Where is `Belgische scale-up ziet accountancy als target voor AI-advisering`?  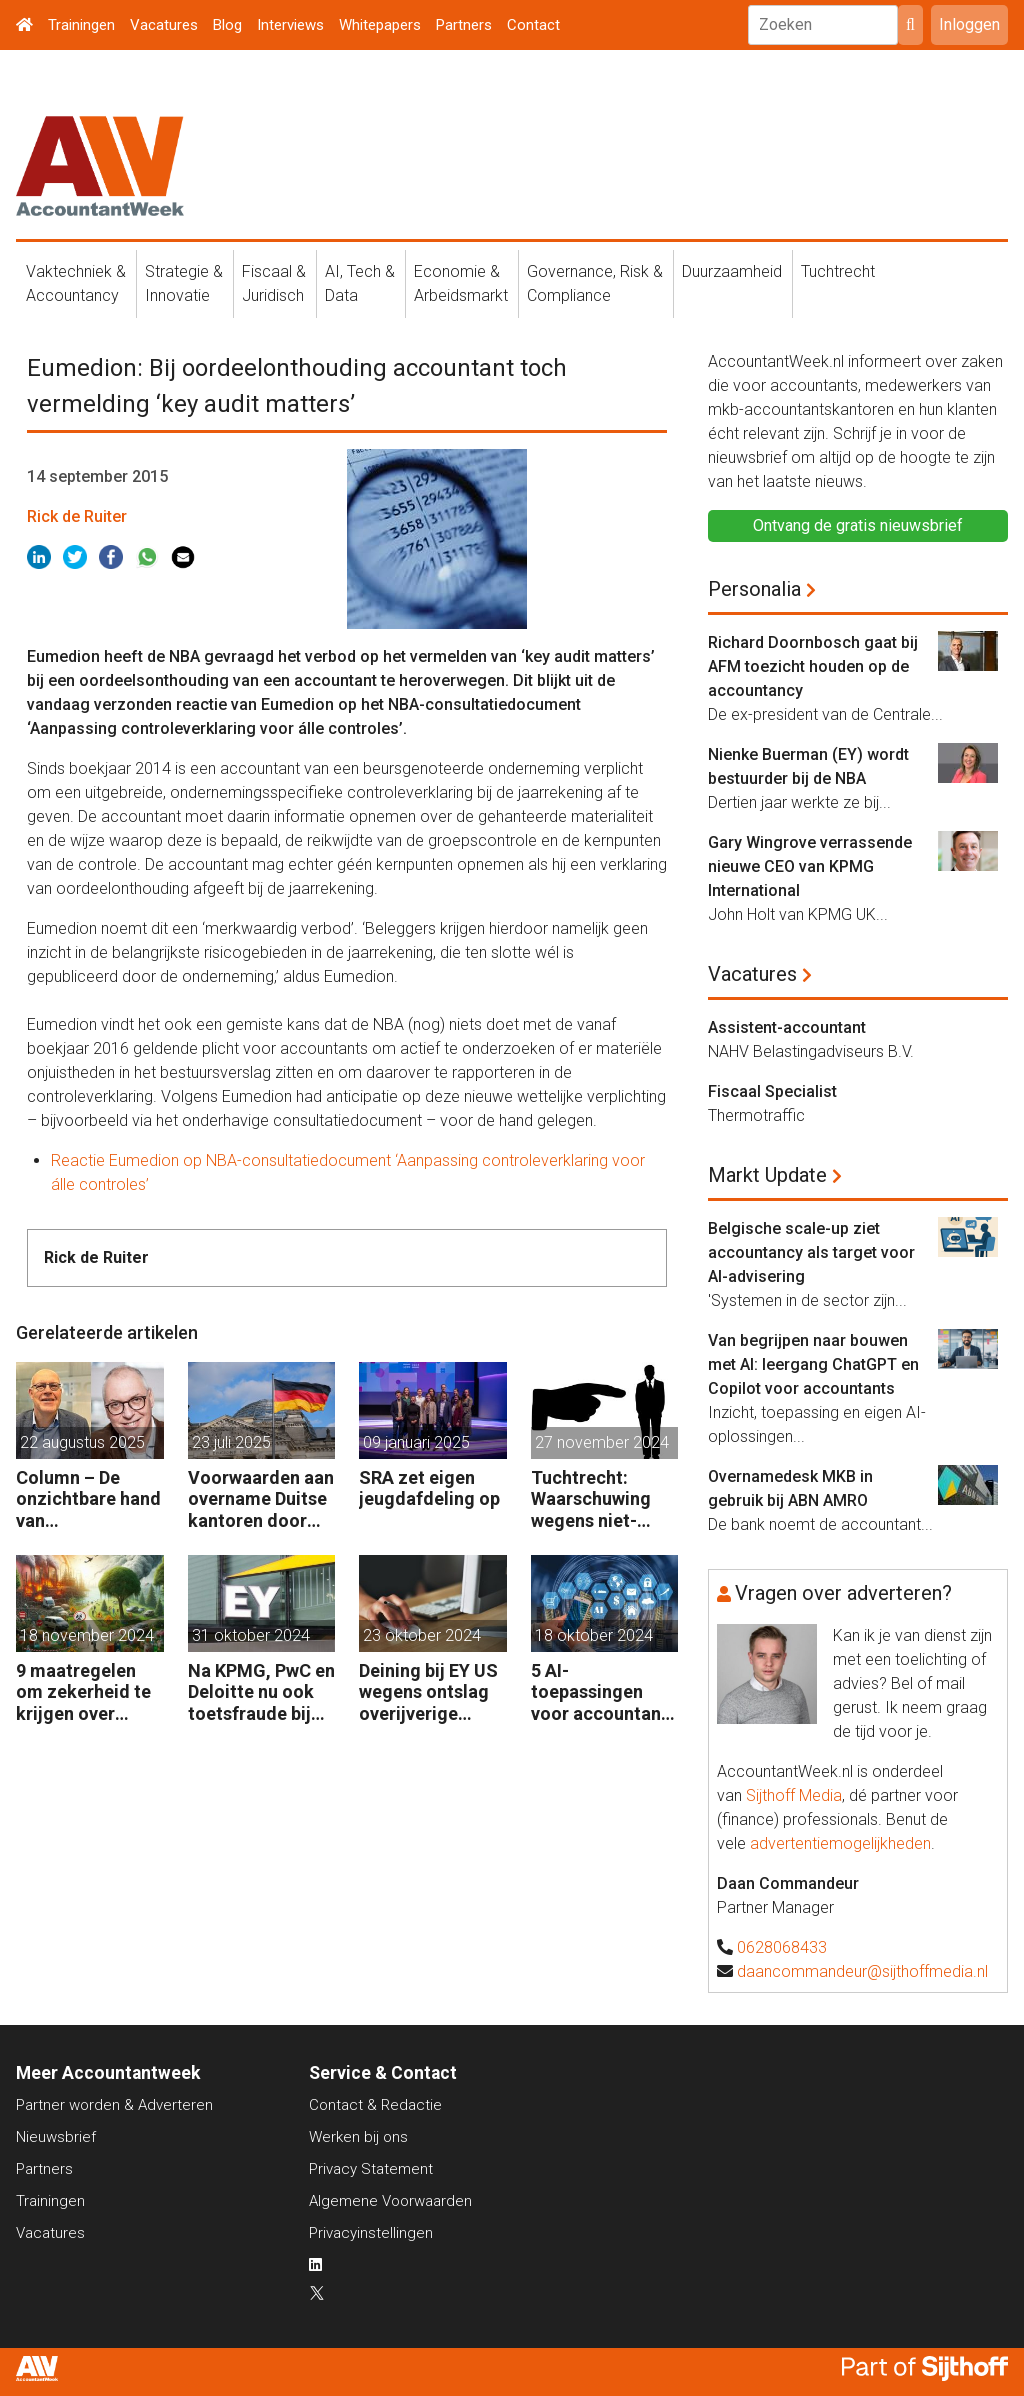 Belgische scale-up ziet accountancy als target voor AI-advisering is located at coordinates (811, 1252).